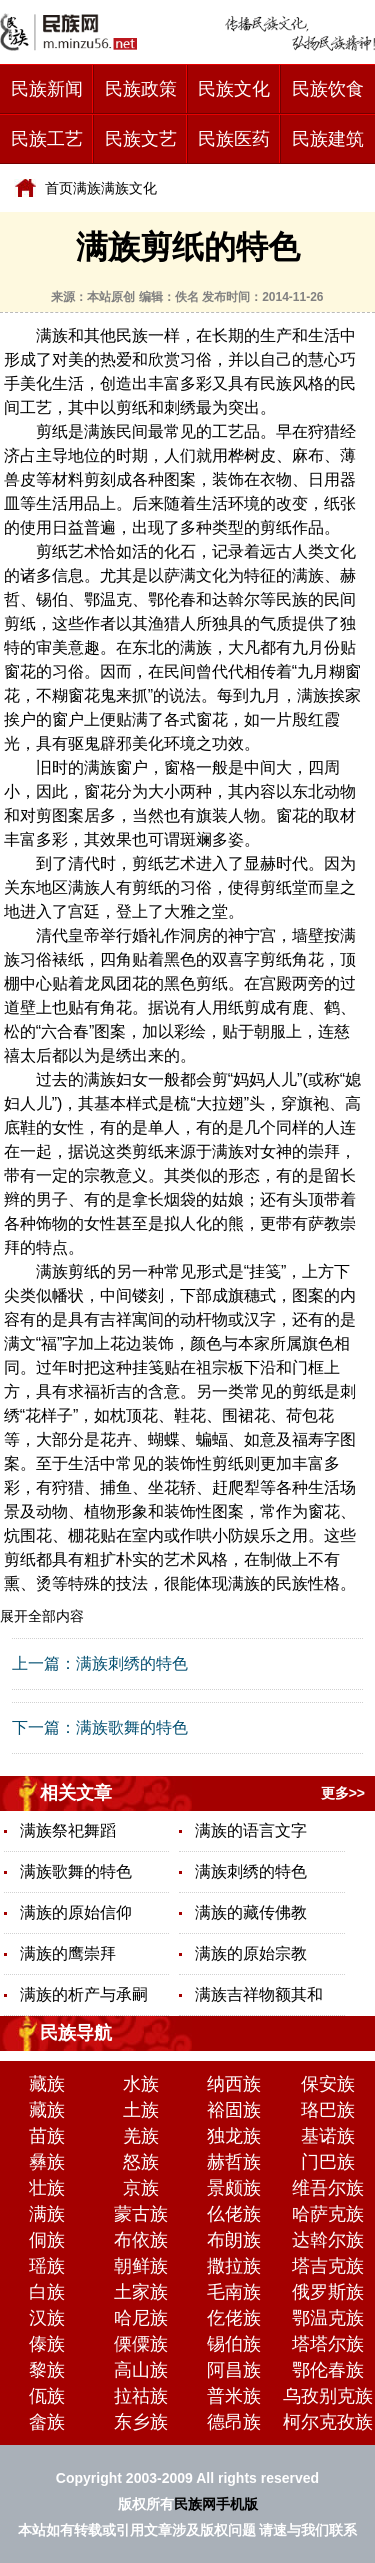 Image resolution: width=375 pixels, height=2563 pixels. What do you see at coordinates (47, 89) in the screenshot?
I see `民族新闻` at bounding box center [47, 89].